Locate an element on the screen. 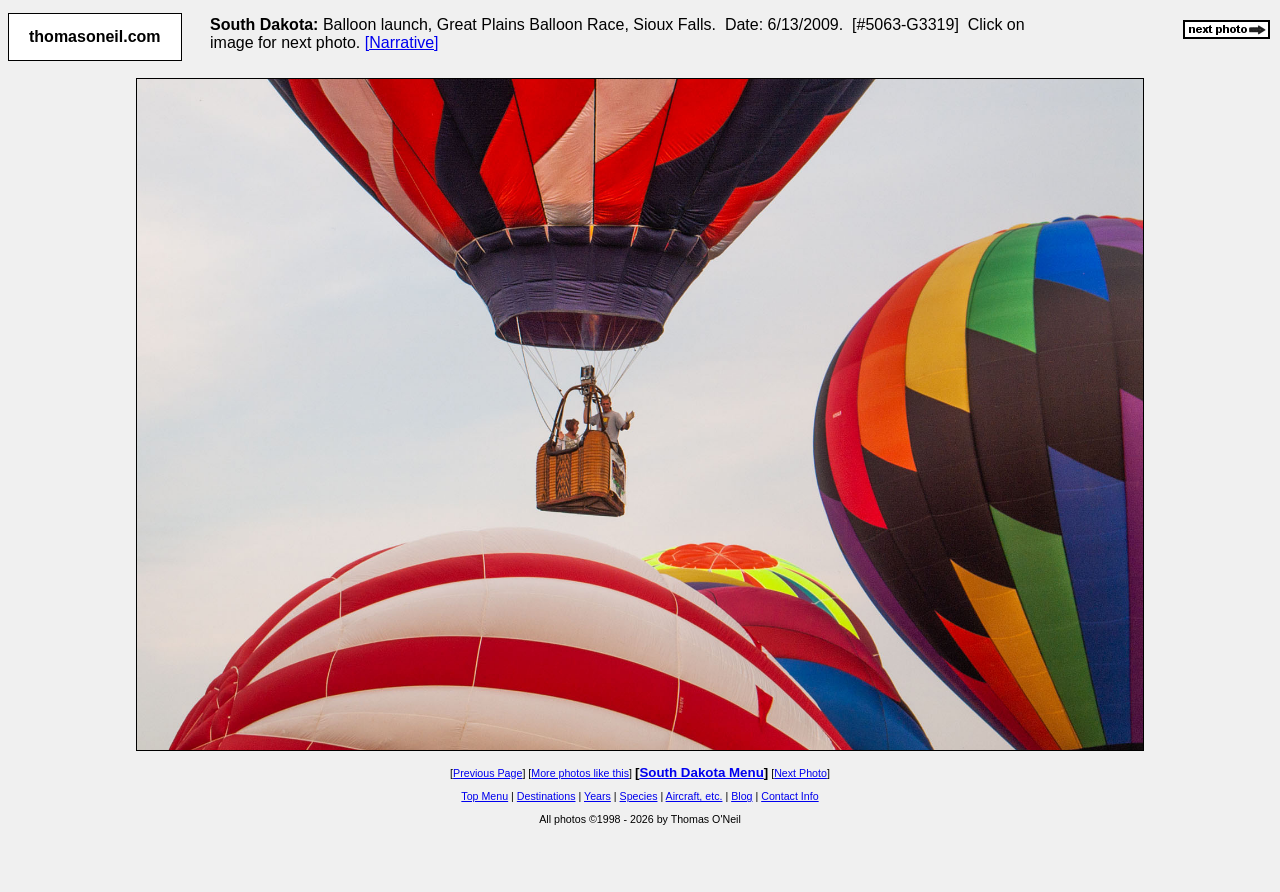 The height and width of the screenshot is (892, 1280). Aircraft, etc. is located at coordinates (694, 796).